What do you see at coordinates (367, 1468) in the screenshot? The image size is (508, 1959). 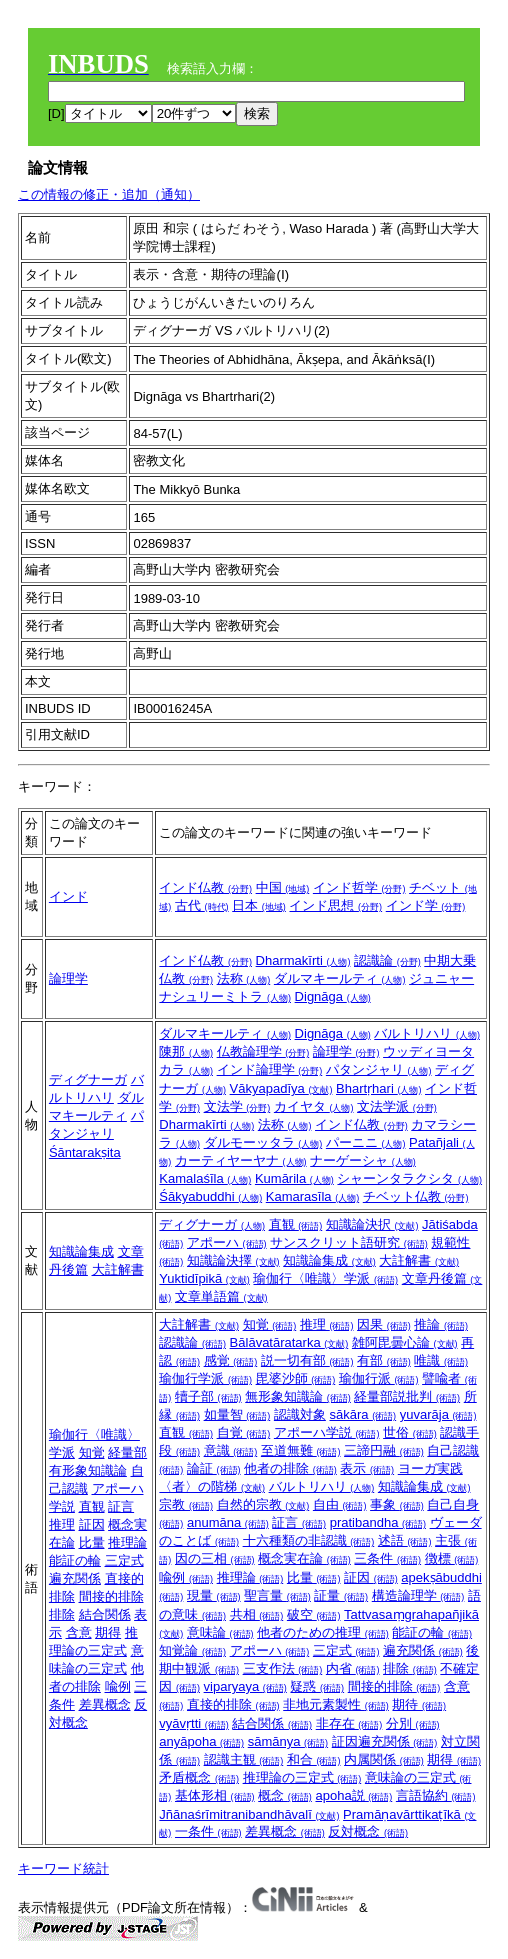 I see `表示` at bounding box center [367, 1468].